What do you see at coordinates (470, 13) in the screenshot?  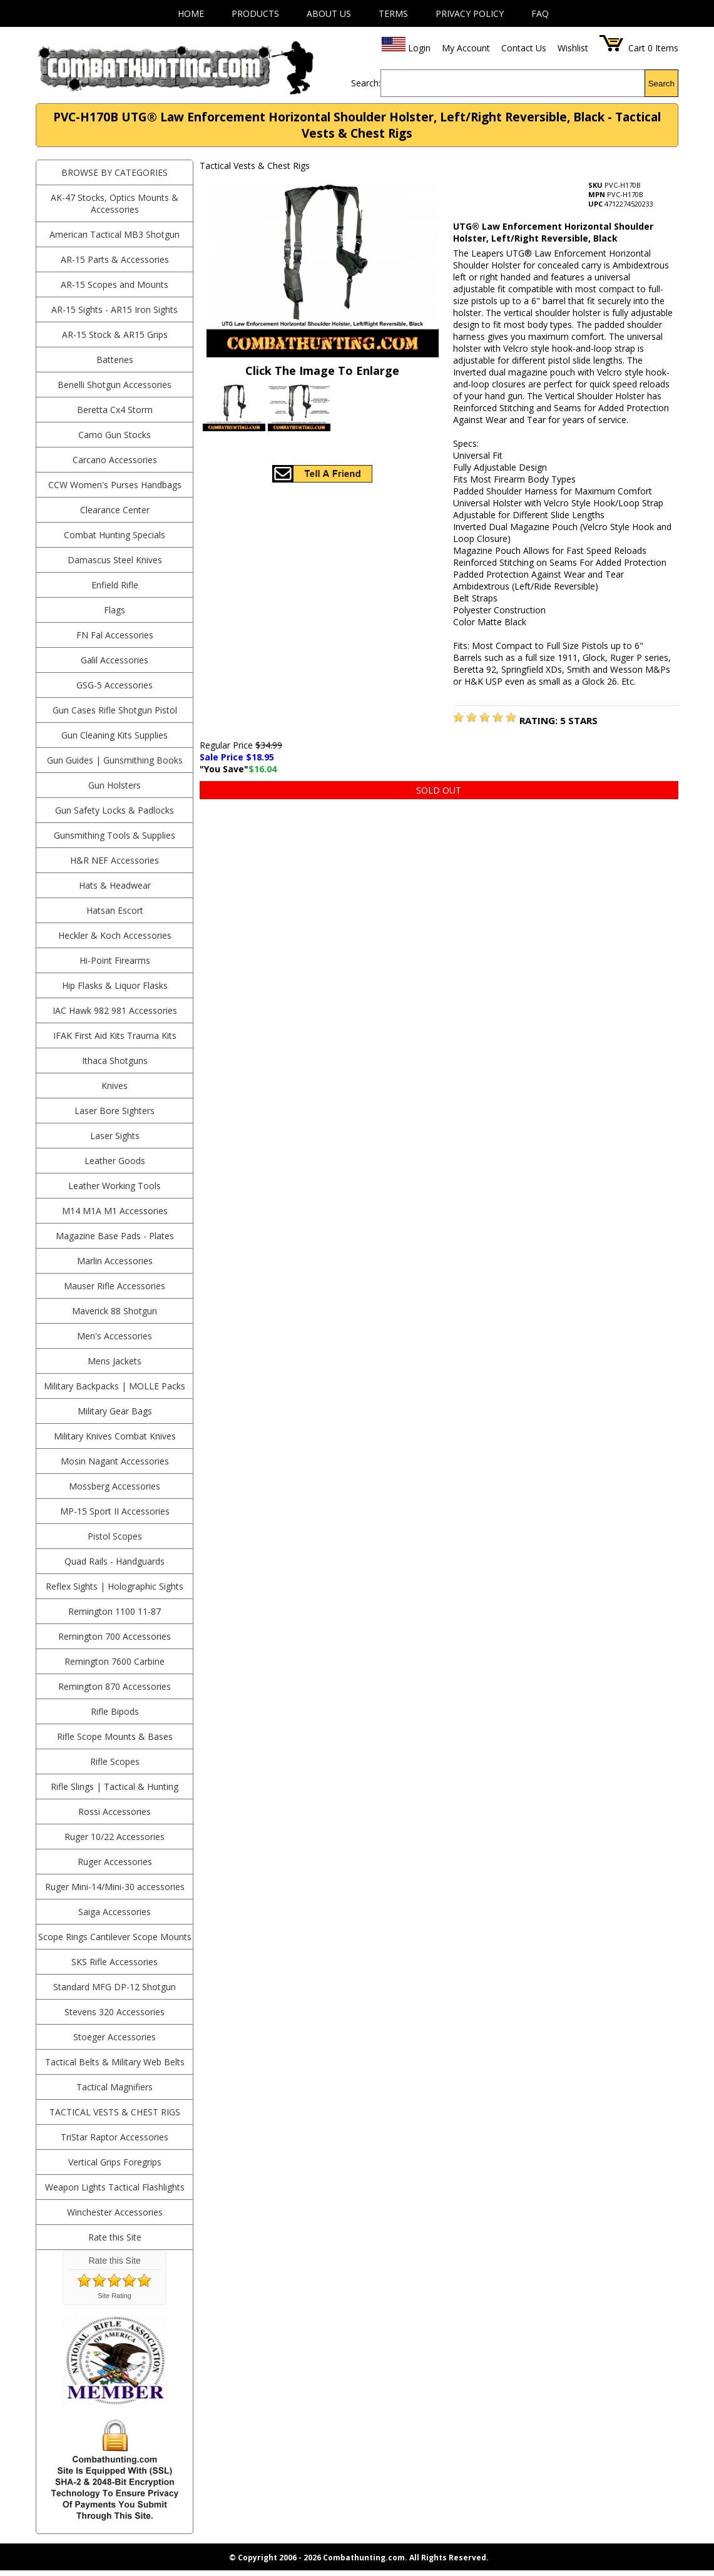 I see `Privacy Policy` at bounding box center [470, 13].